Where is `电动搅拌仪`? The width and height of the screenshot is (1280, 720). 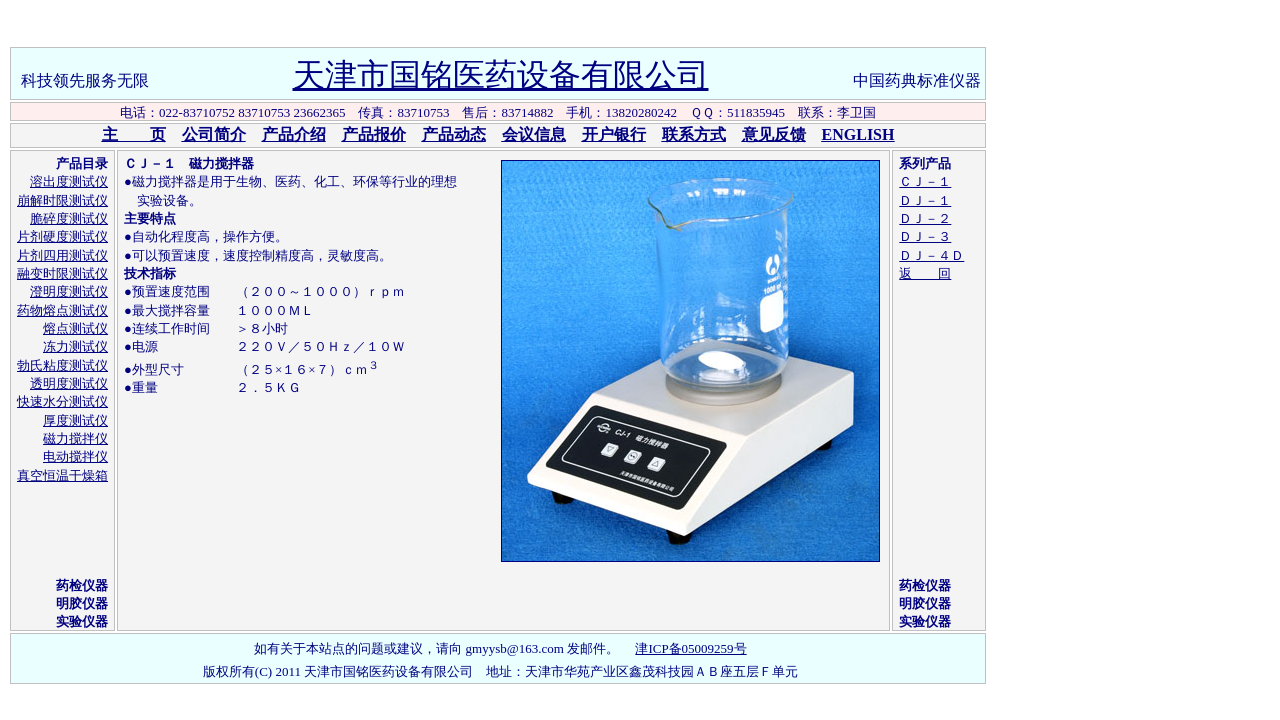 电动搅拌仪 is located at coordinates (75, 456).